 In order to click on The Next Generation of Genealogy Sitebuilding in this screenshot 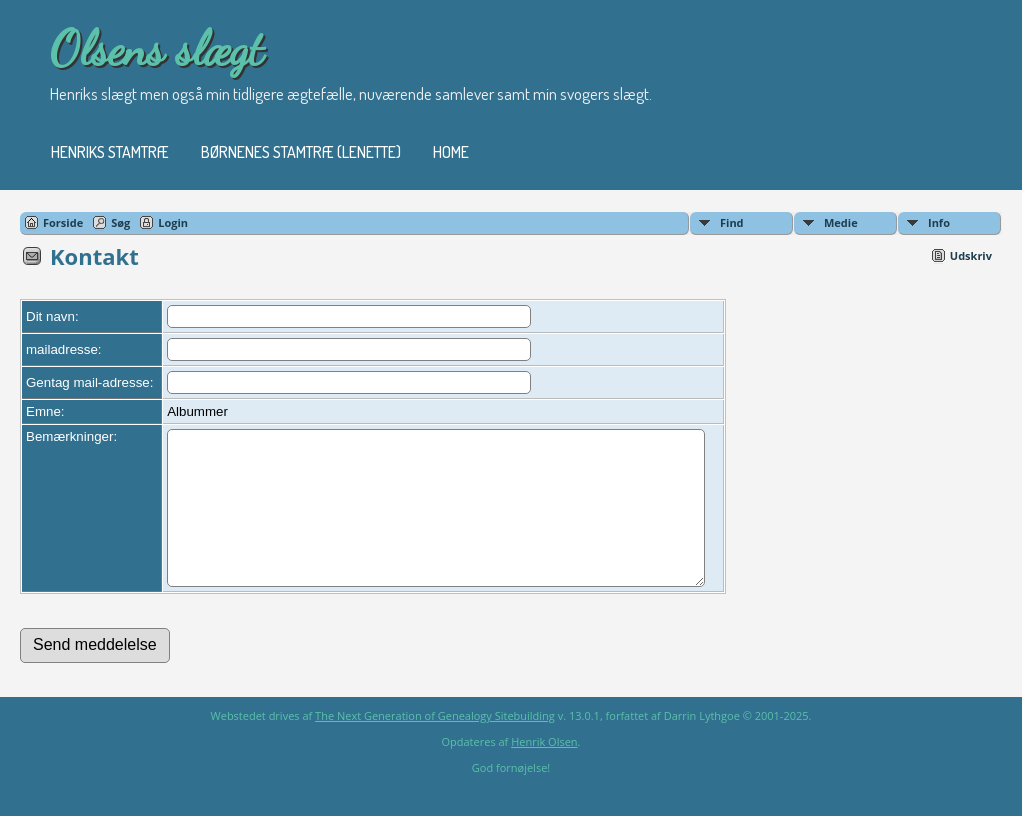, I will do `click(435, 745)`.